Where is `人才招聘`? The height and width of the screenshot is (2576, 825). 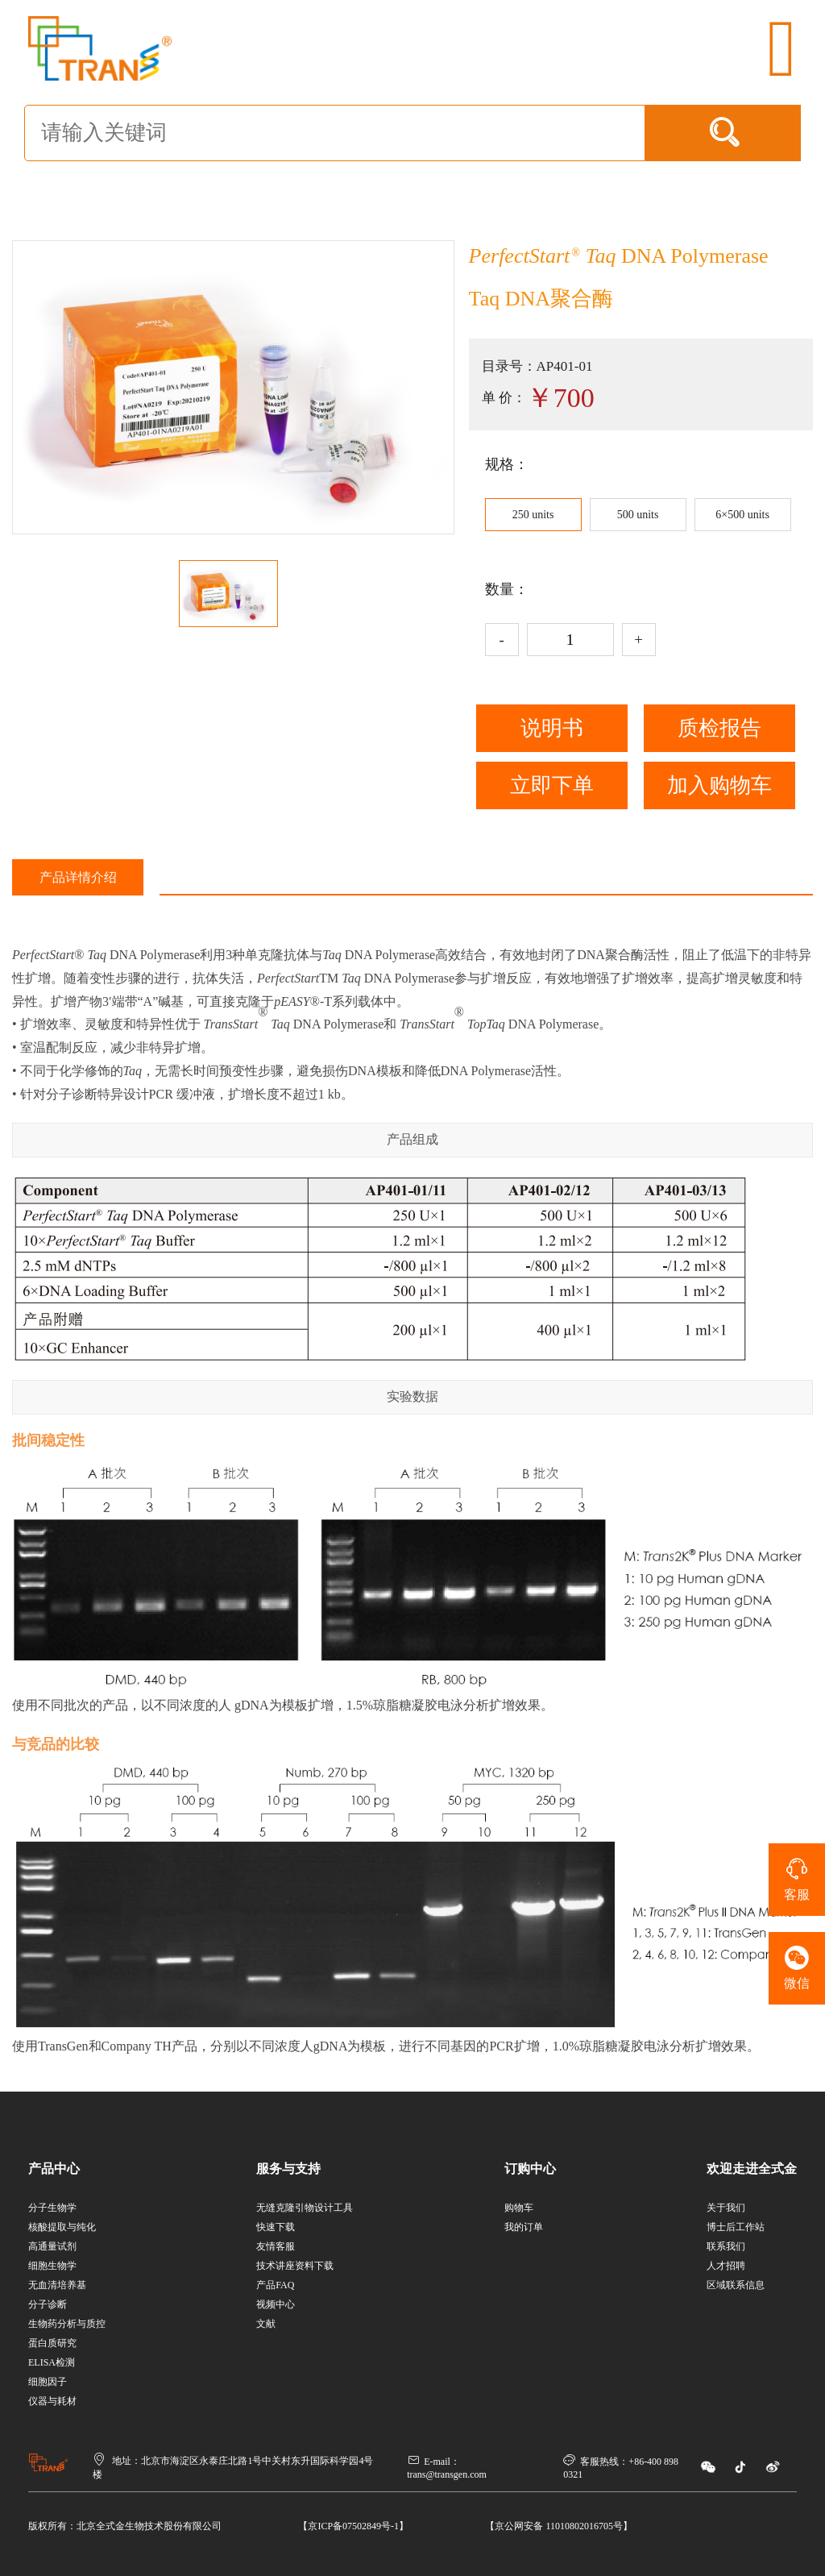
人才招聘 is located at coordinates (726, 2265).